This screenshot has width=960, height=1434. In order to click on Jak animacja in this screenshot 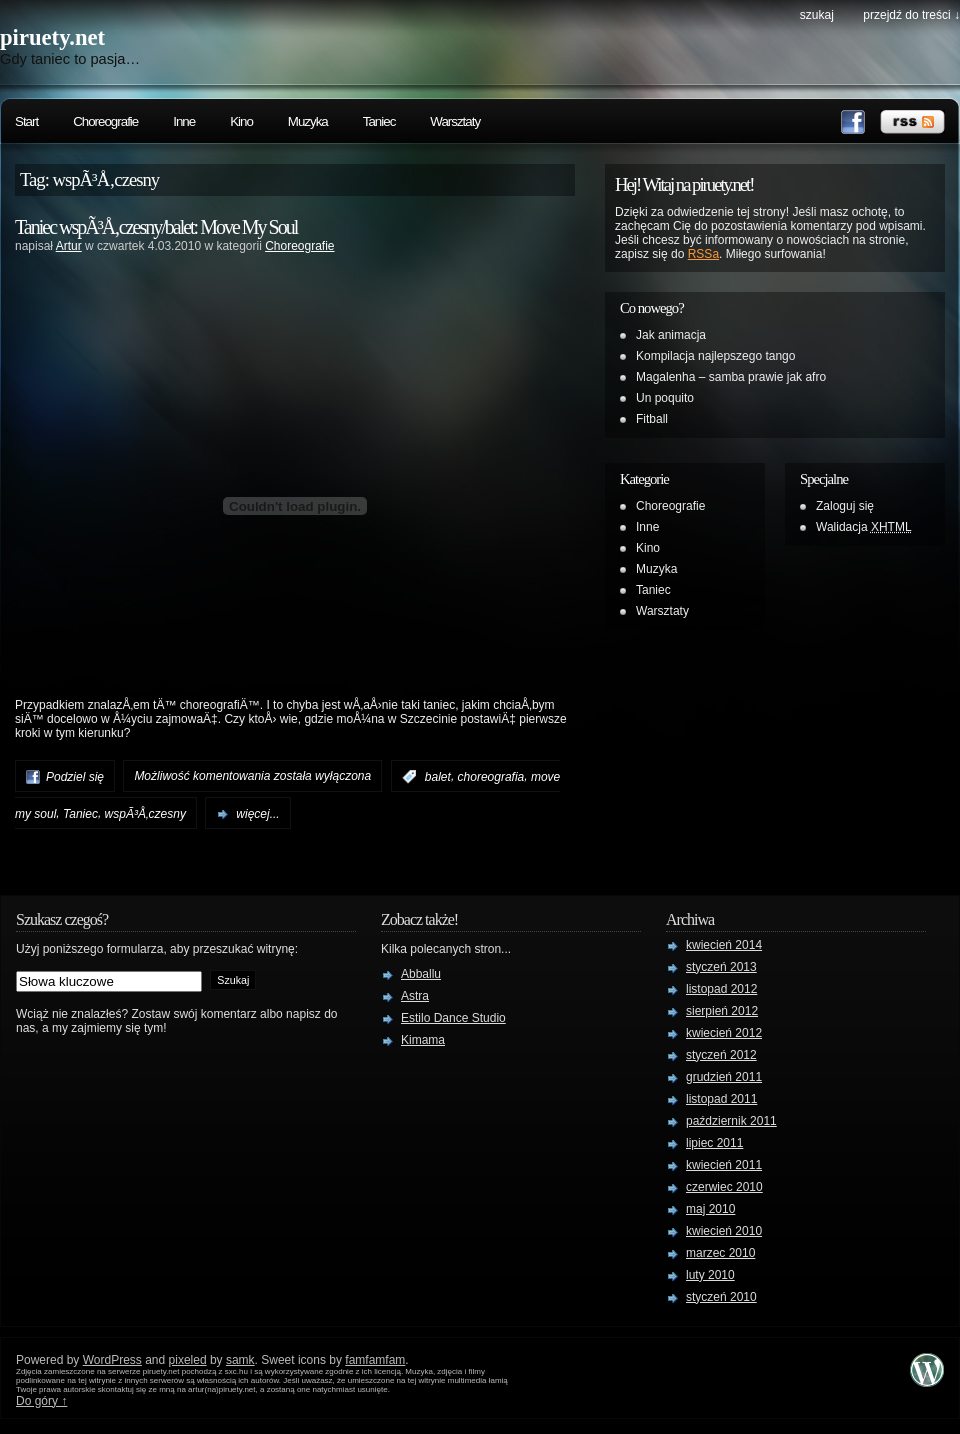, I will do `click(671, 335)`.